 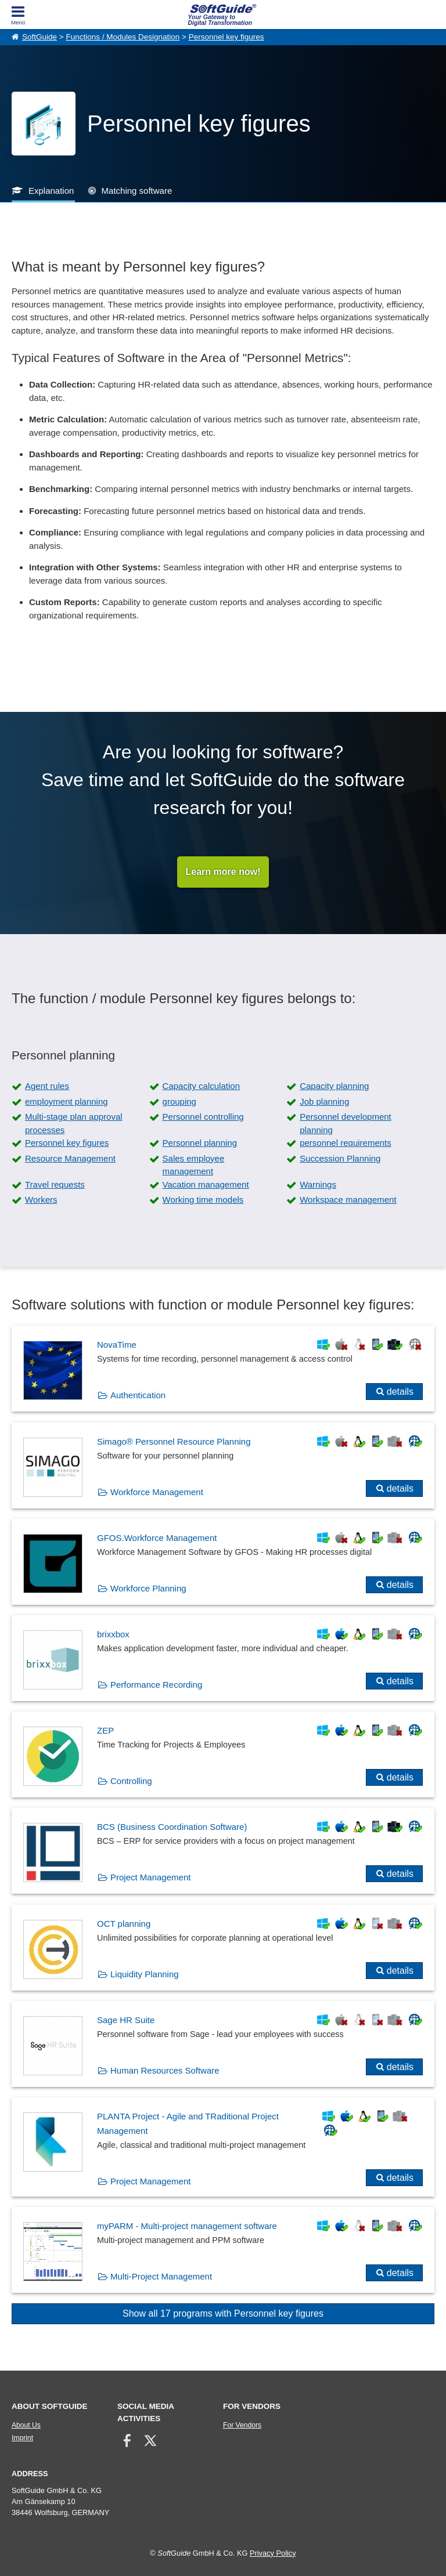 What do you see at coordinates (201, 1086) in the screenshot?
I see `Capacity calculation` at bounding box center [201, 1086].